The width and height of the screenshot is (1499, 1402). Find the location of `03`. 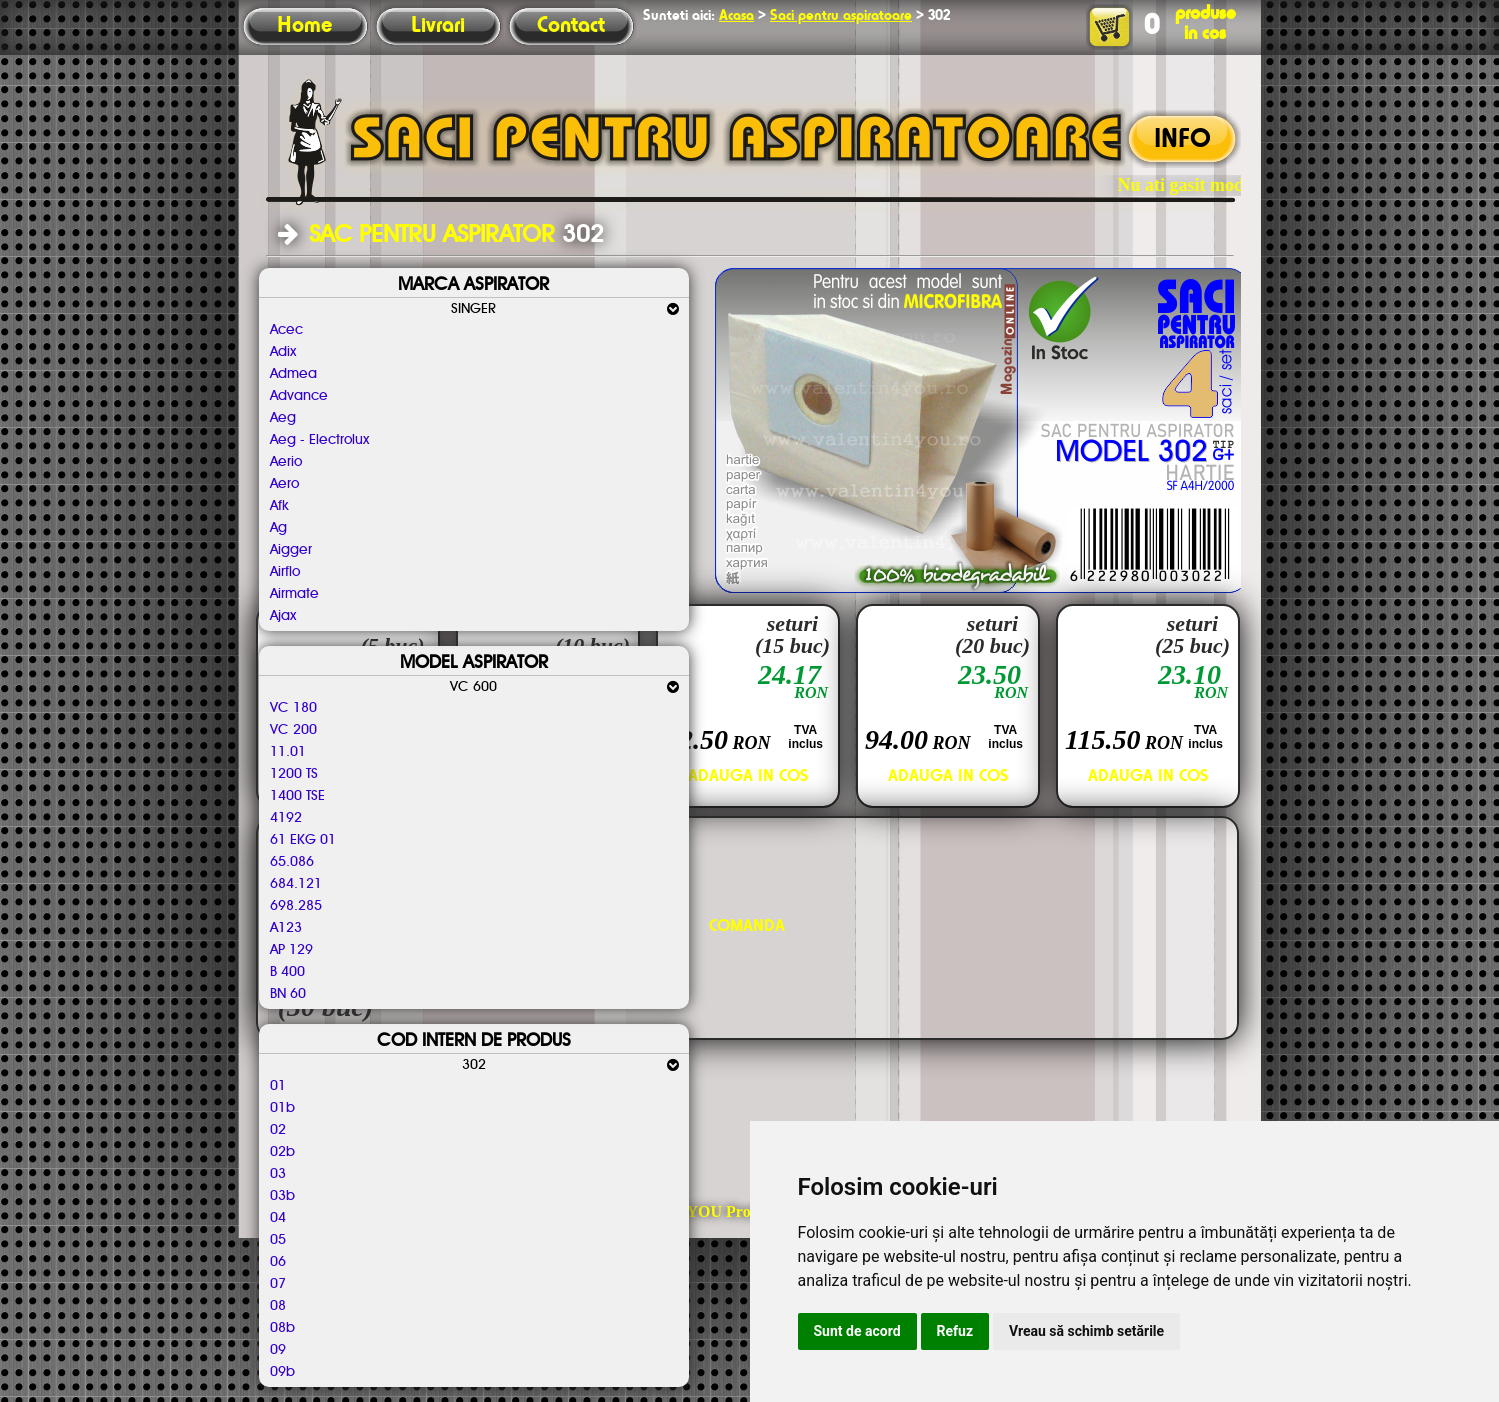

03 is located at coordinates (278, 1174).